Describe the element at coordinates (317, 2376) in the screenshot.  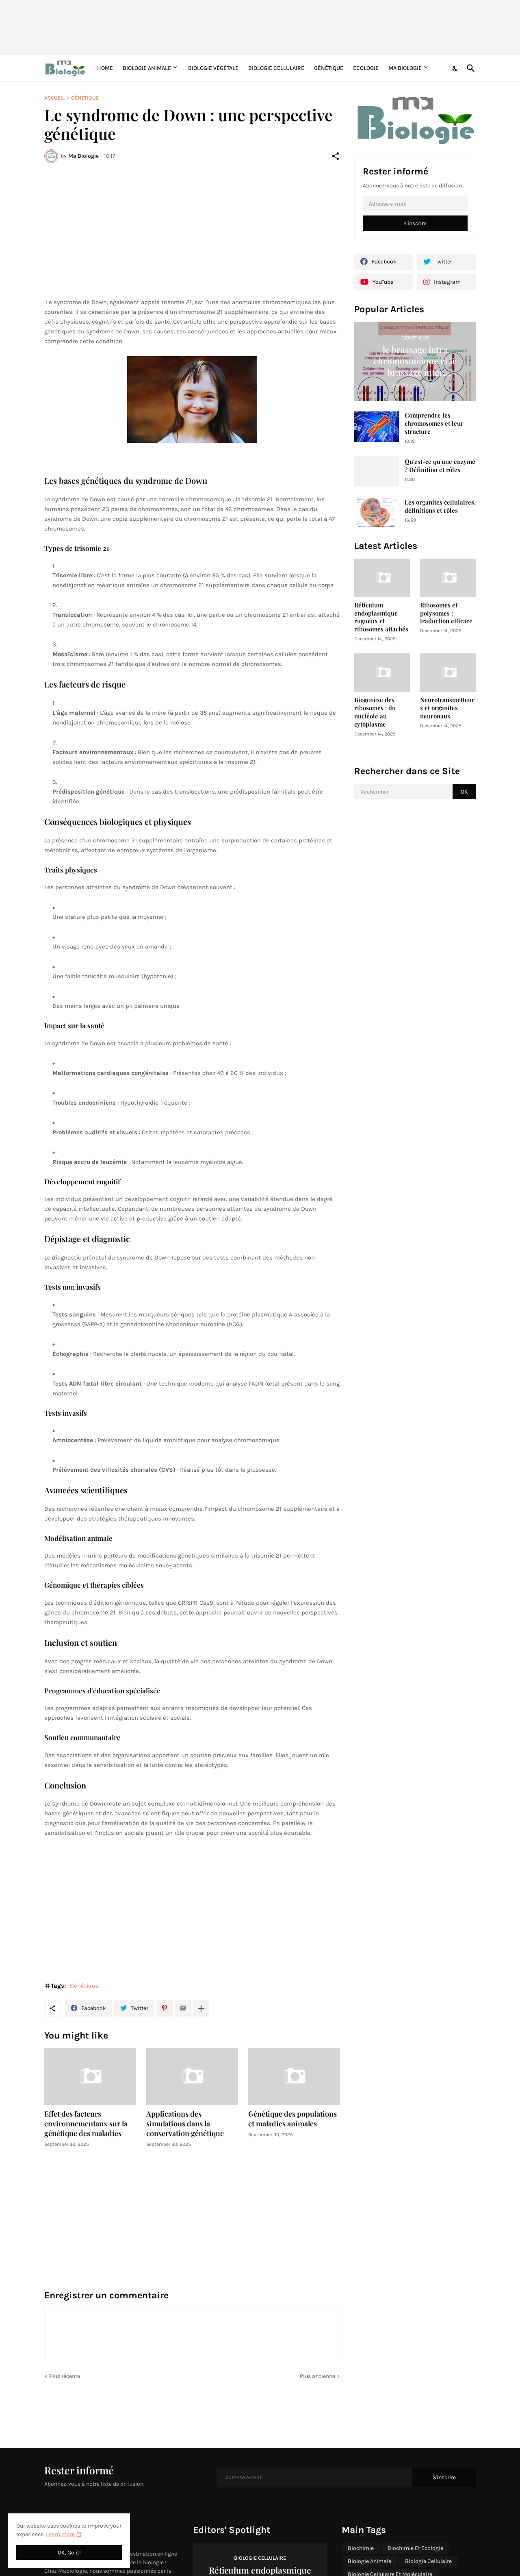
I see `Plus ancienne` at that location.